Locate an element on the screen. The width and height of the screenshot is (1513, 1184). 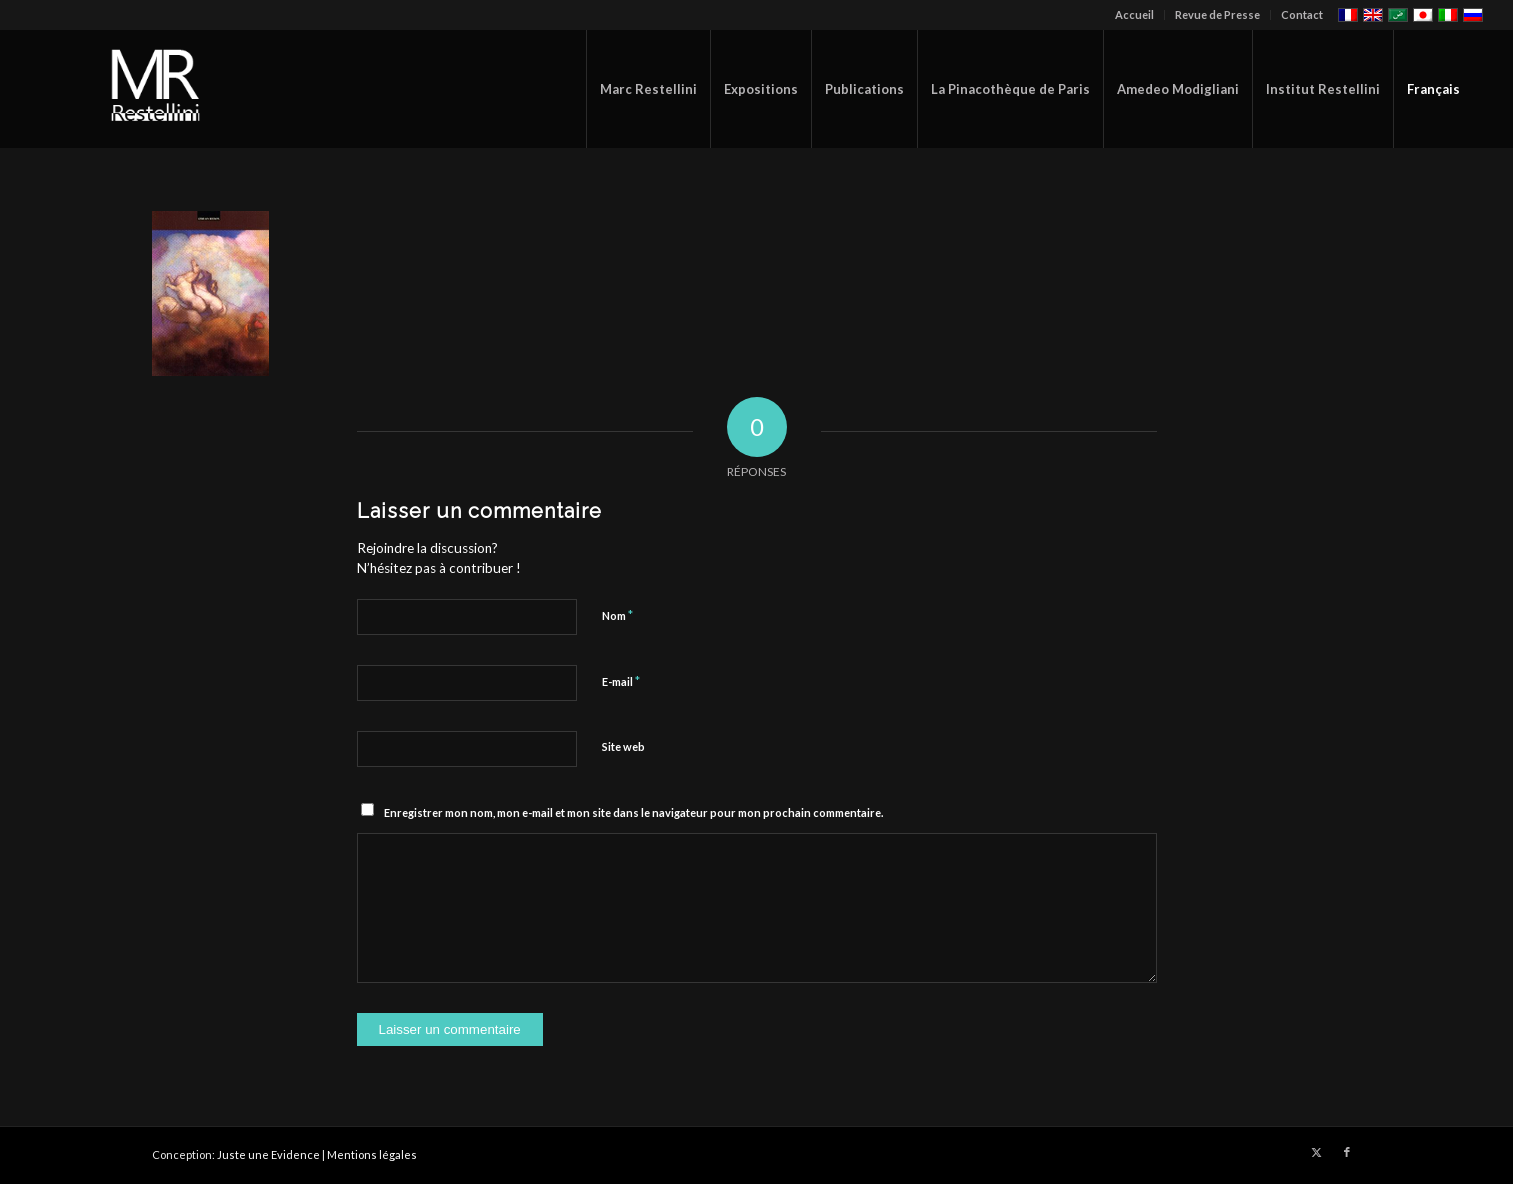
Contact is located at coordinates (1302, 14).